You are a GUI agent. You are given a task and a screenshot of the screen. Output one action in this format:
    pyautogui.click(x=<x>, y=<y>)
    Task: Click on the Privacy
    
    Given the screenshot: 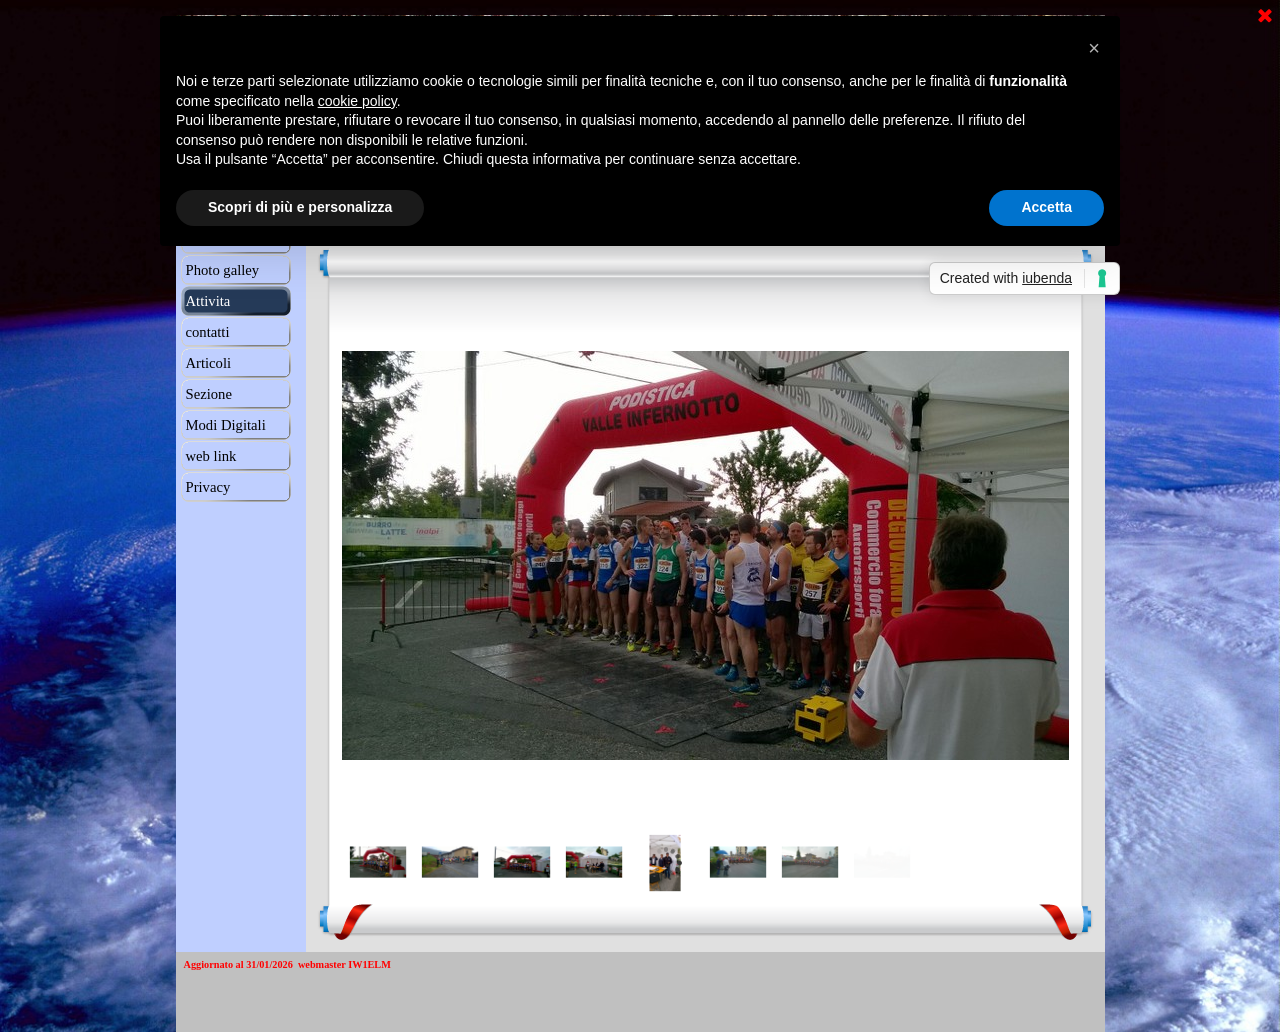 What is the action you would take?
    pyautogui.click(x=208, y=487)
    